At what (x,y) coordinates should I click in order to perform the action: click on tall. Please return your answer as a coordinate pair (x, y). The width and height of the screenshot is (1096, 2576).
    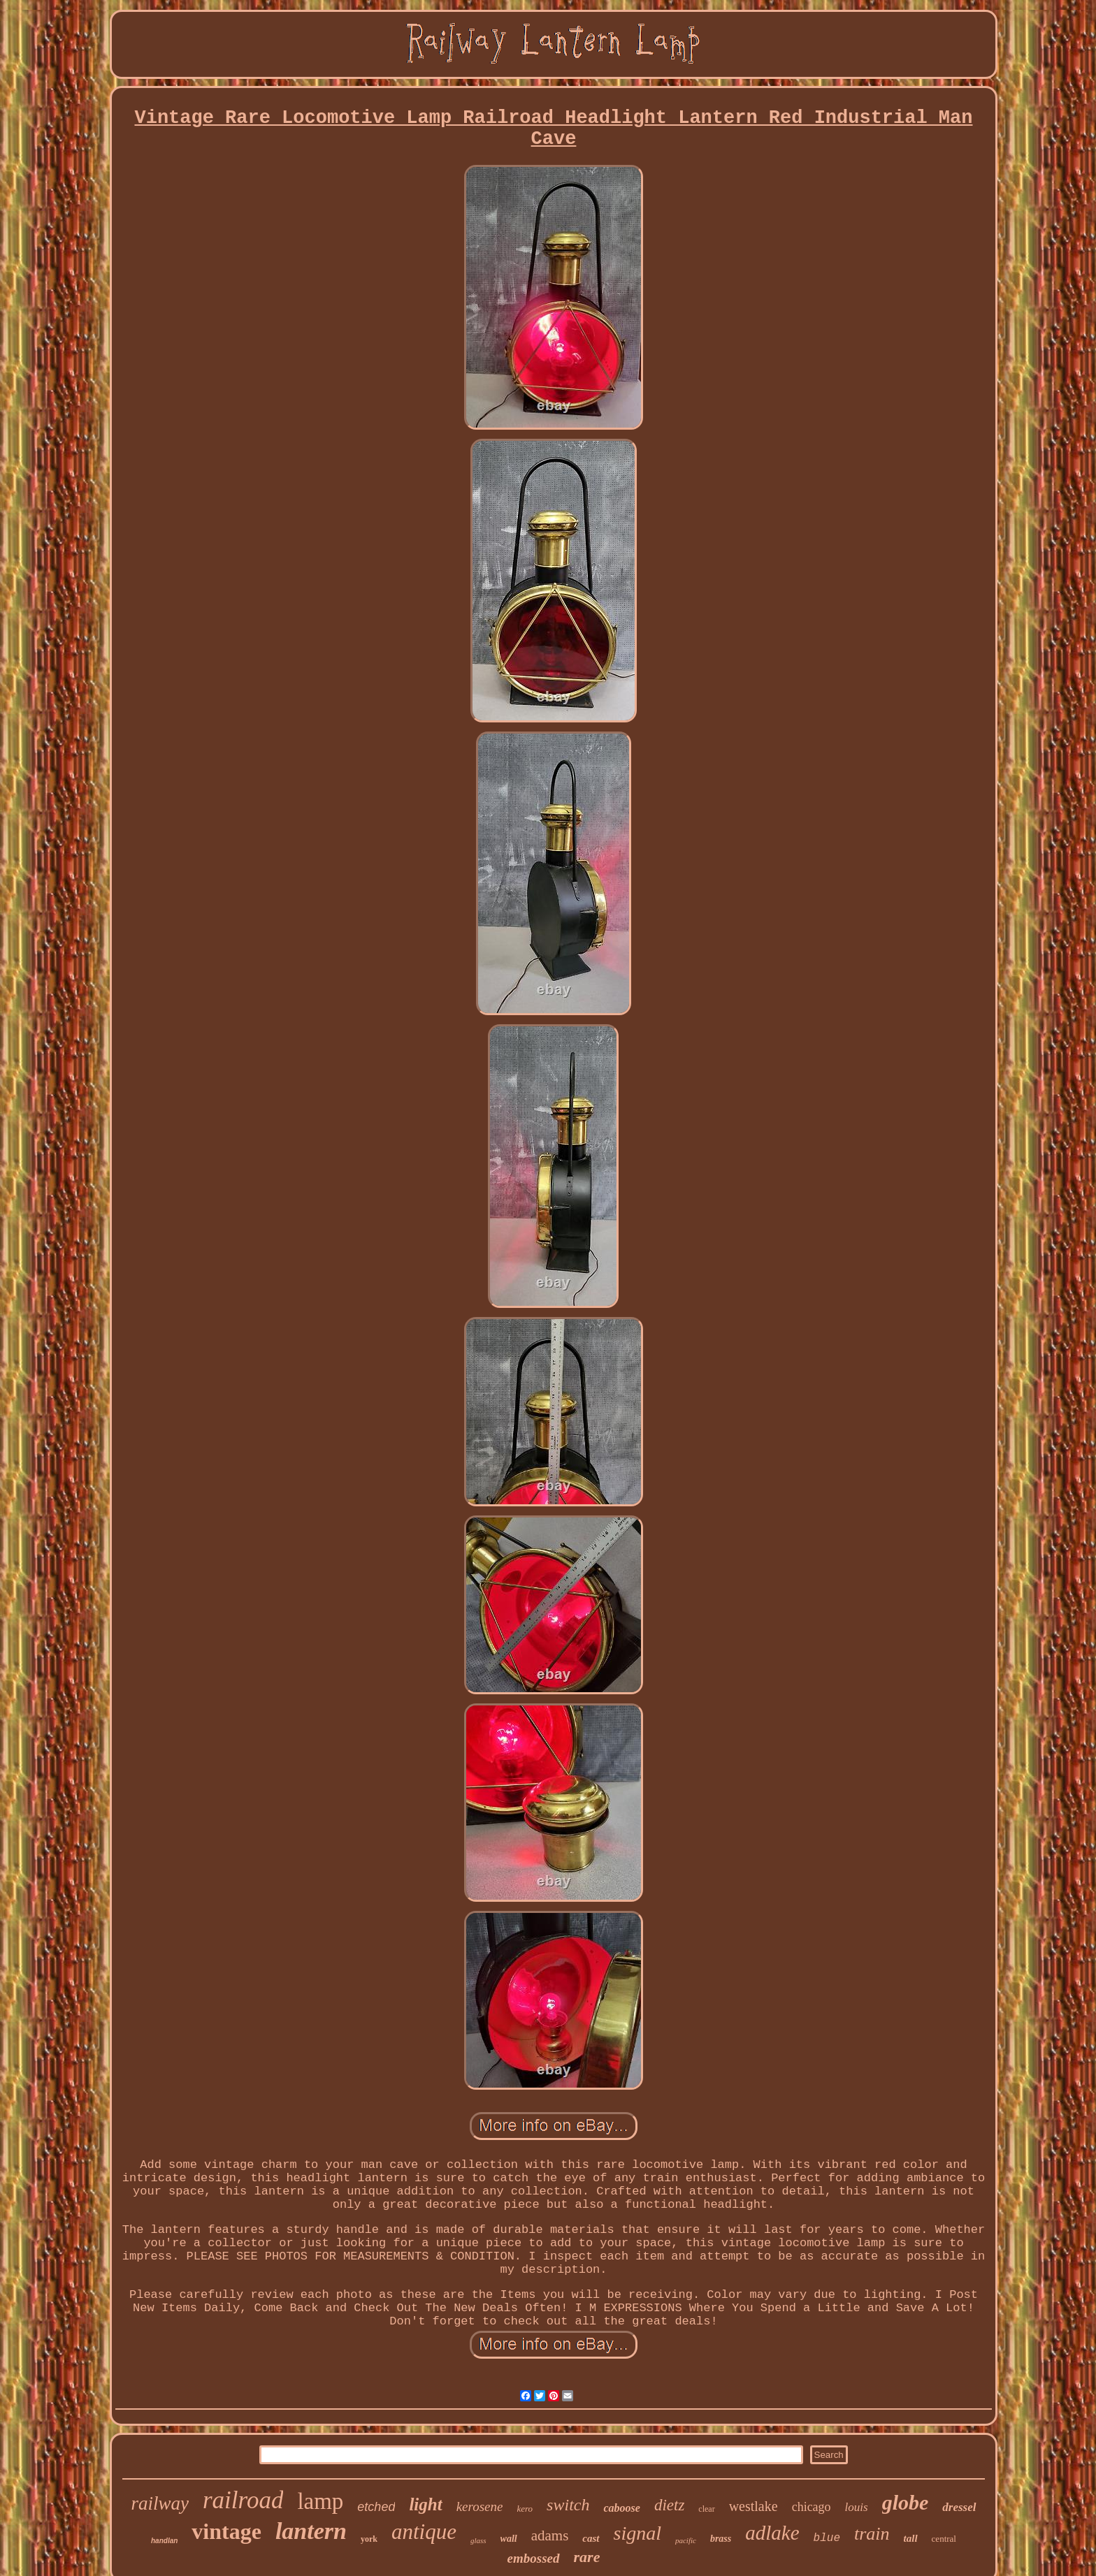
    Looking at the image, I should click on (911, 2538).